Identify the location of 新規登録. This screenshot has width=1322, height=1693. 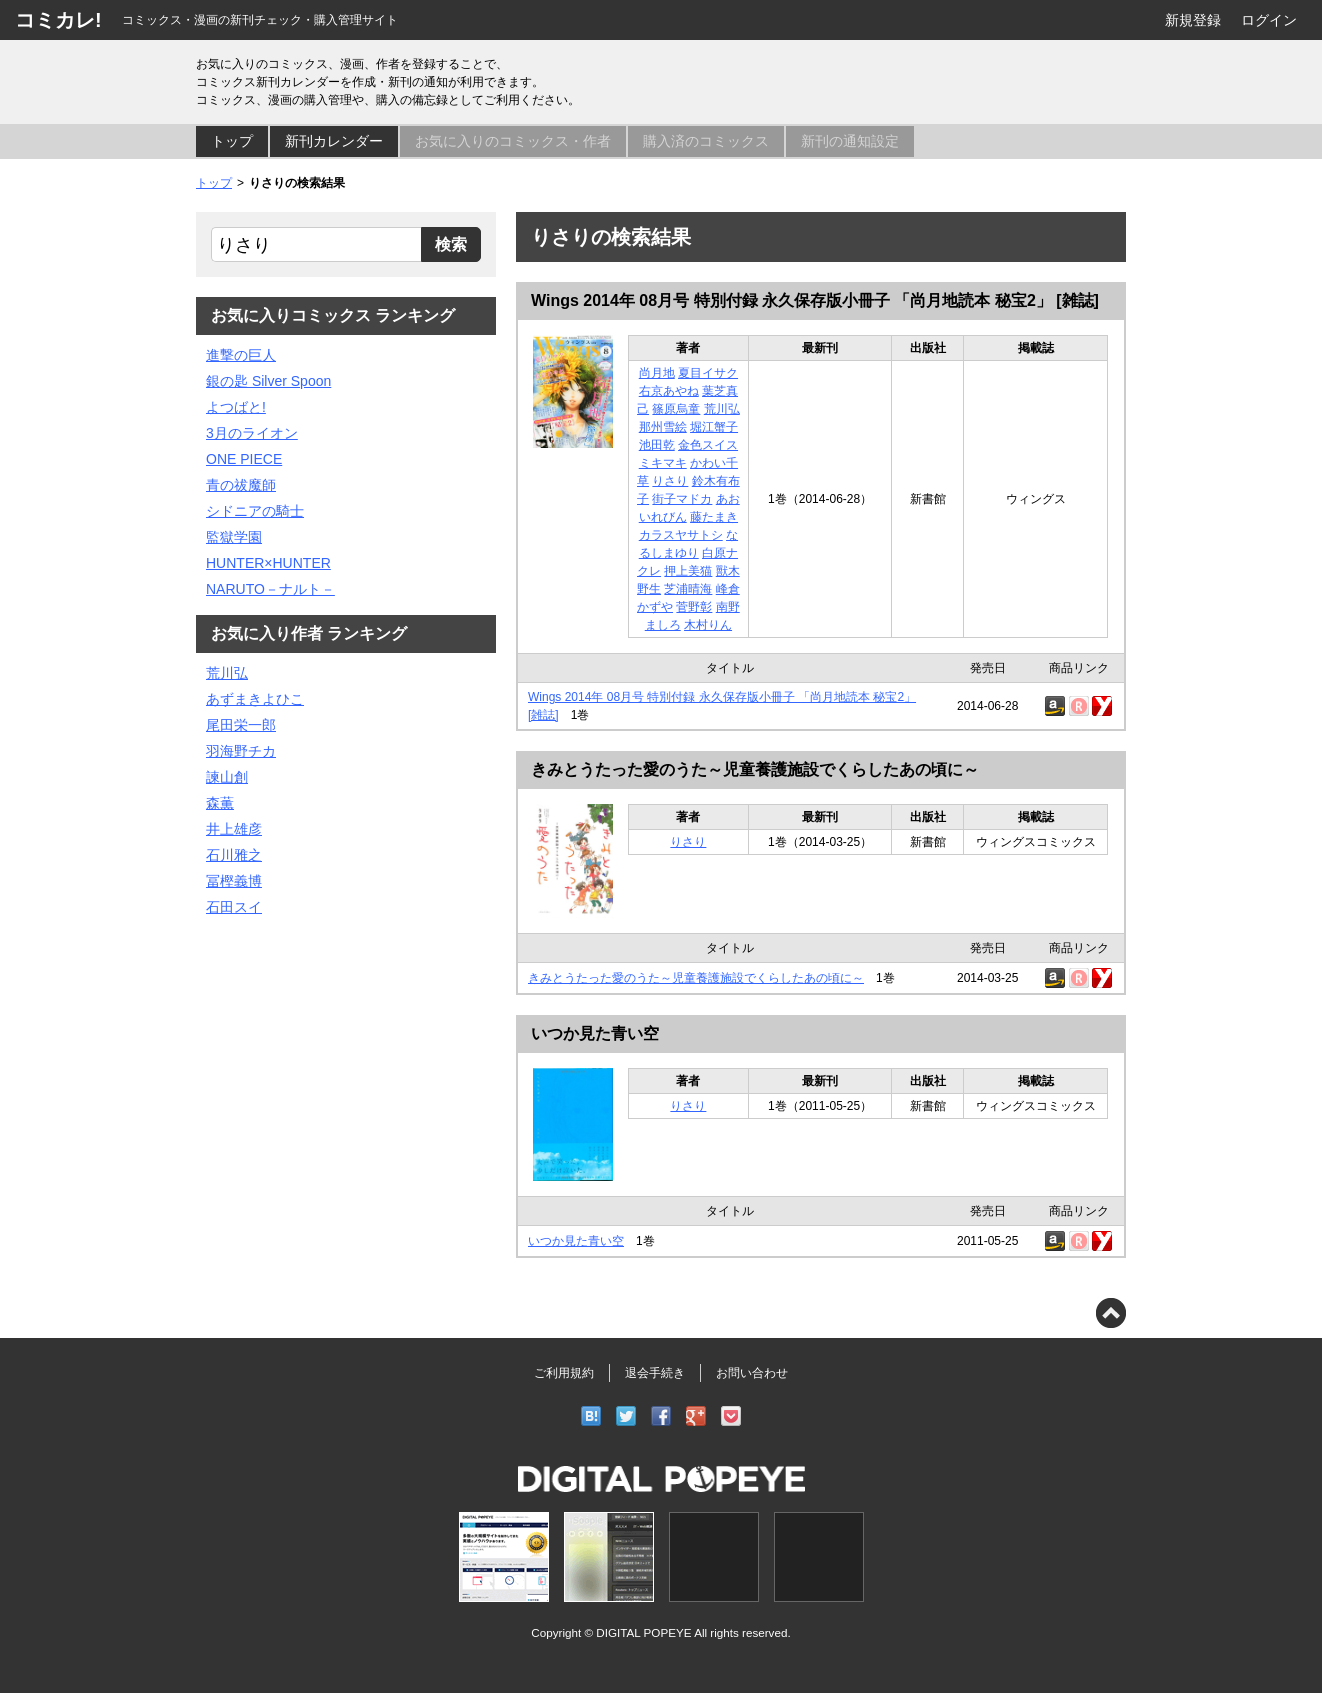
(1193, 20).